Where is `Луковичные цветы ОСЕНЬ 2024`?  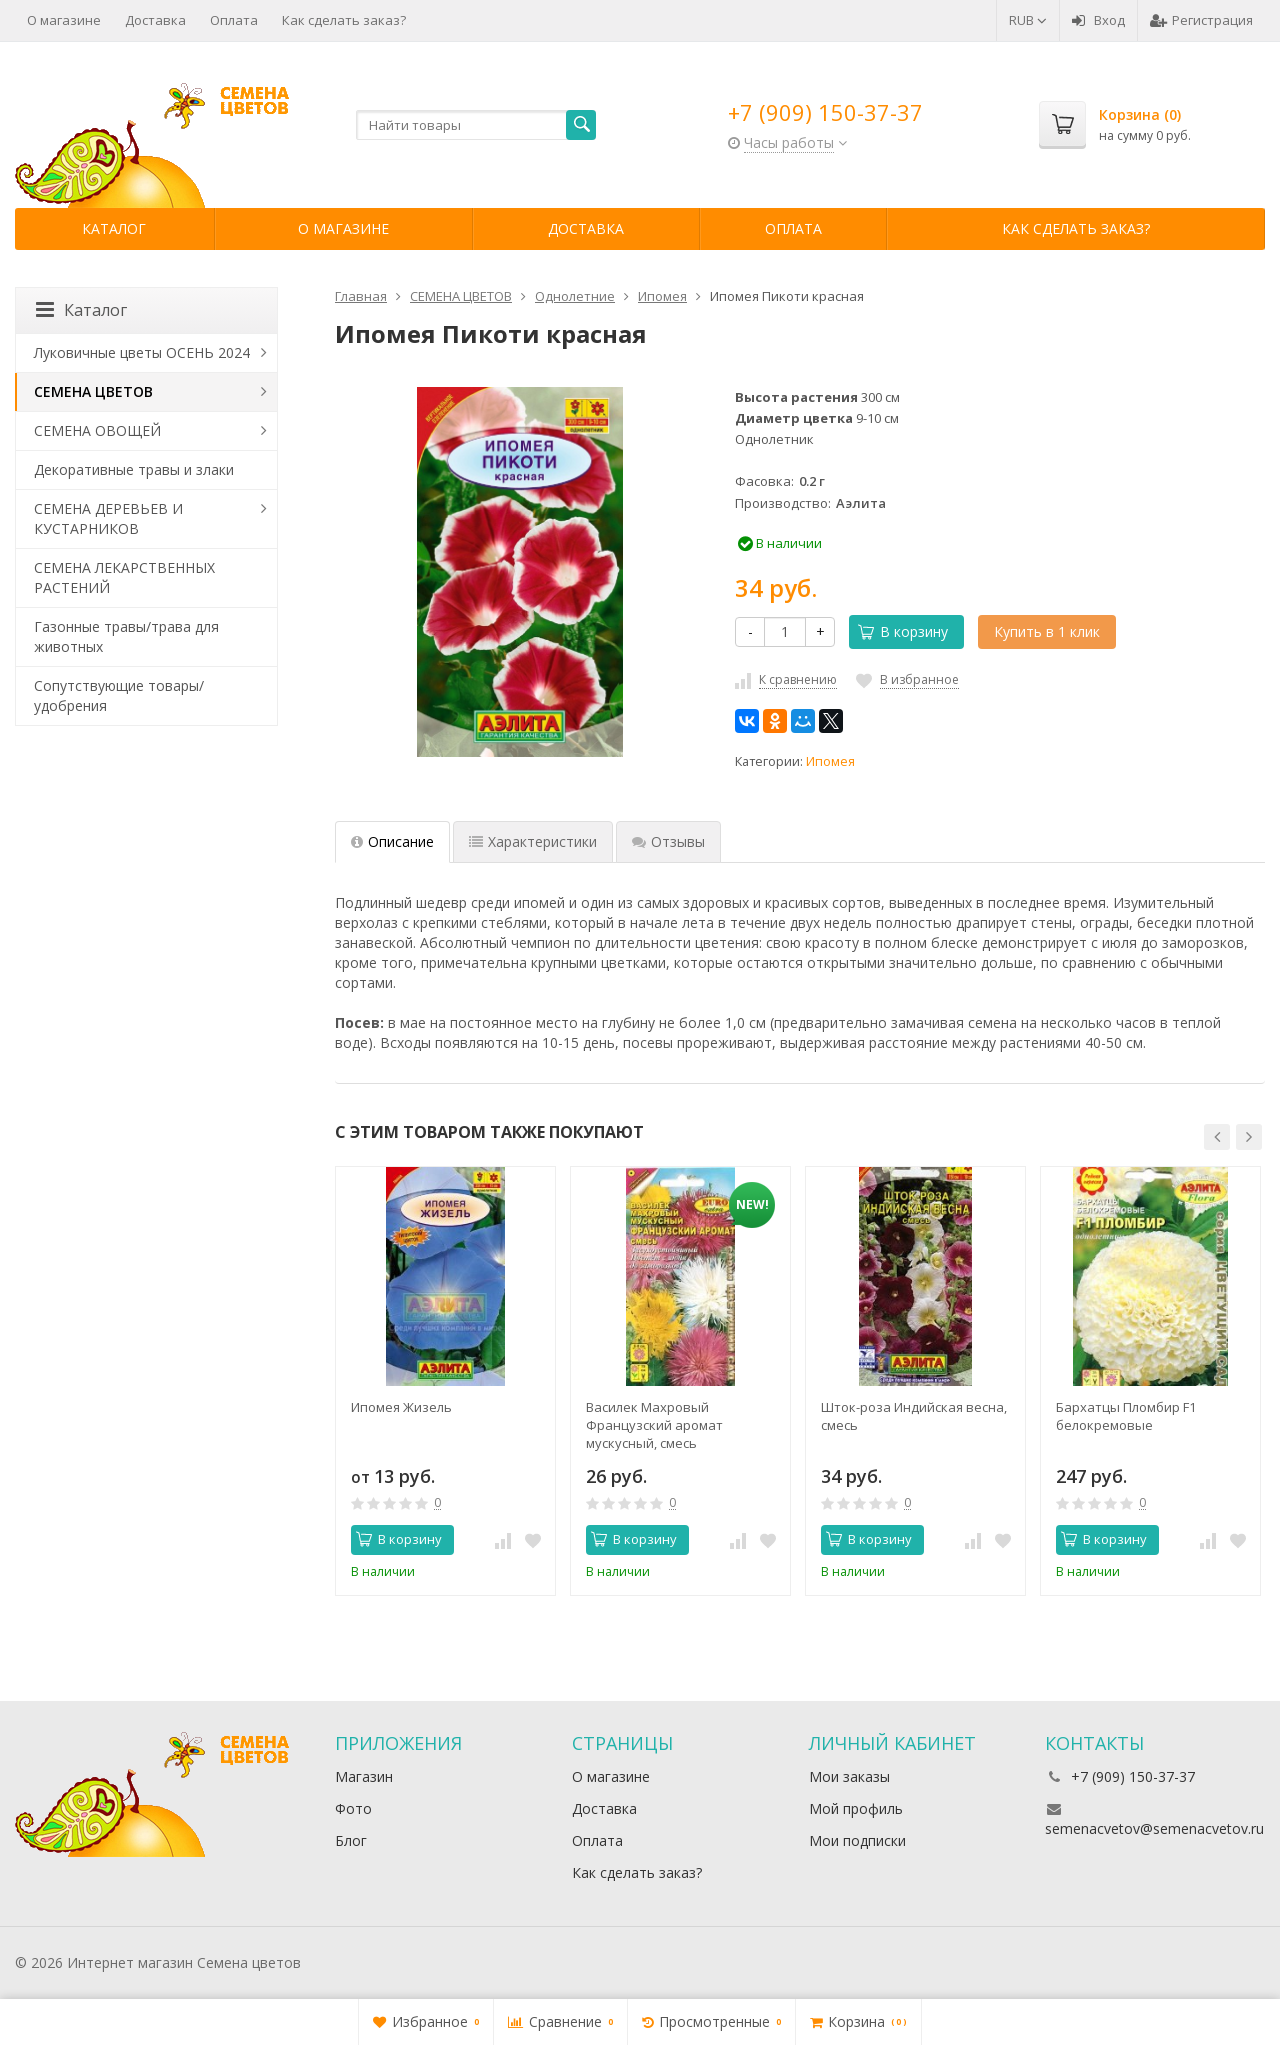
Луковичные цветы ОСЕНЬ 2024 is located at coordinates (142, 352).